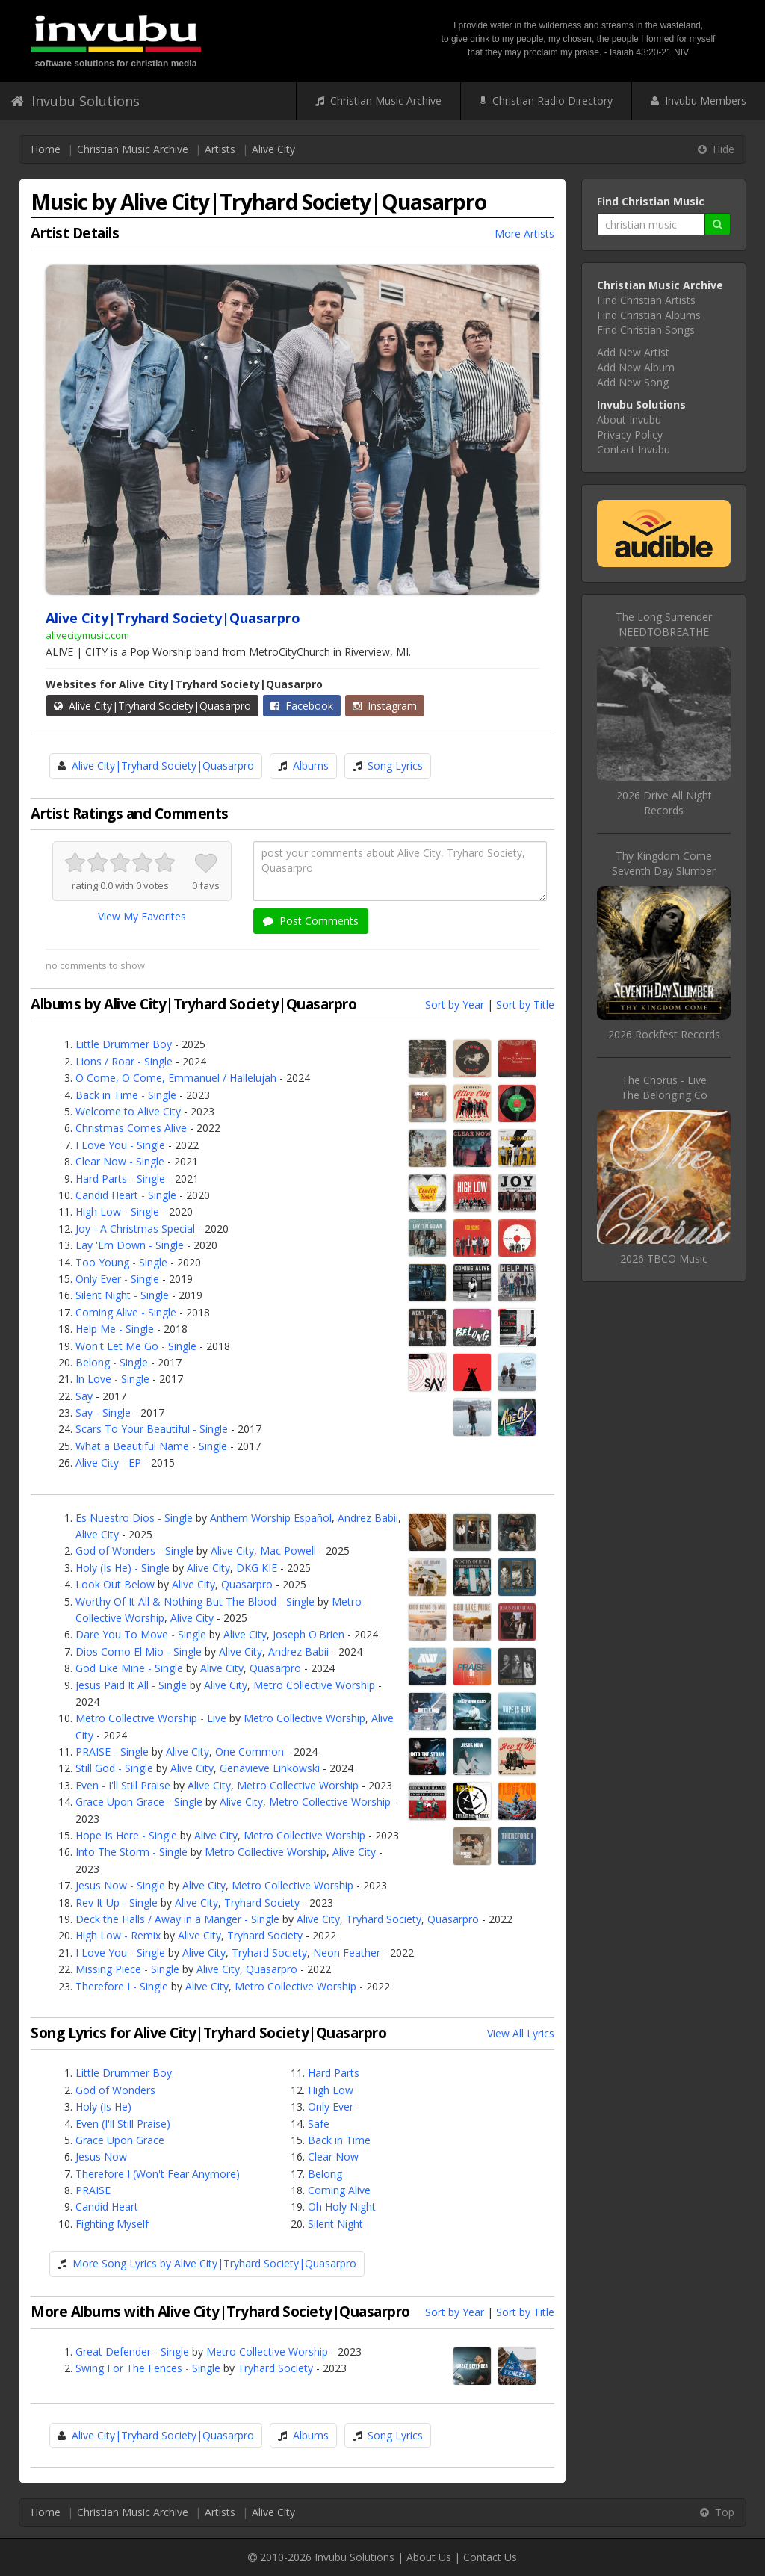 Image resolution: width=765 pixels, height=2576 pixels. Describe the element at coordinates (271, 1518) in the screenshot. I see `Anthem Worship Español` at that location.